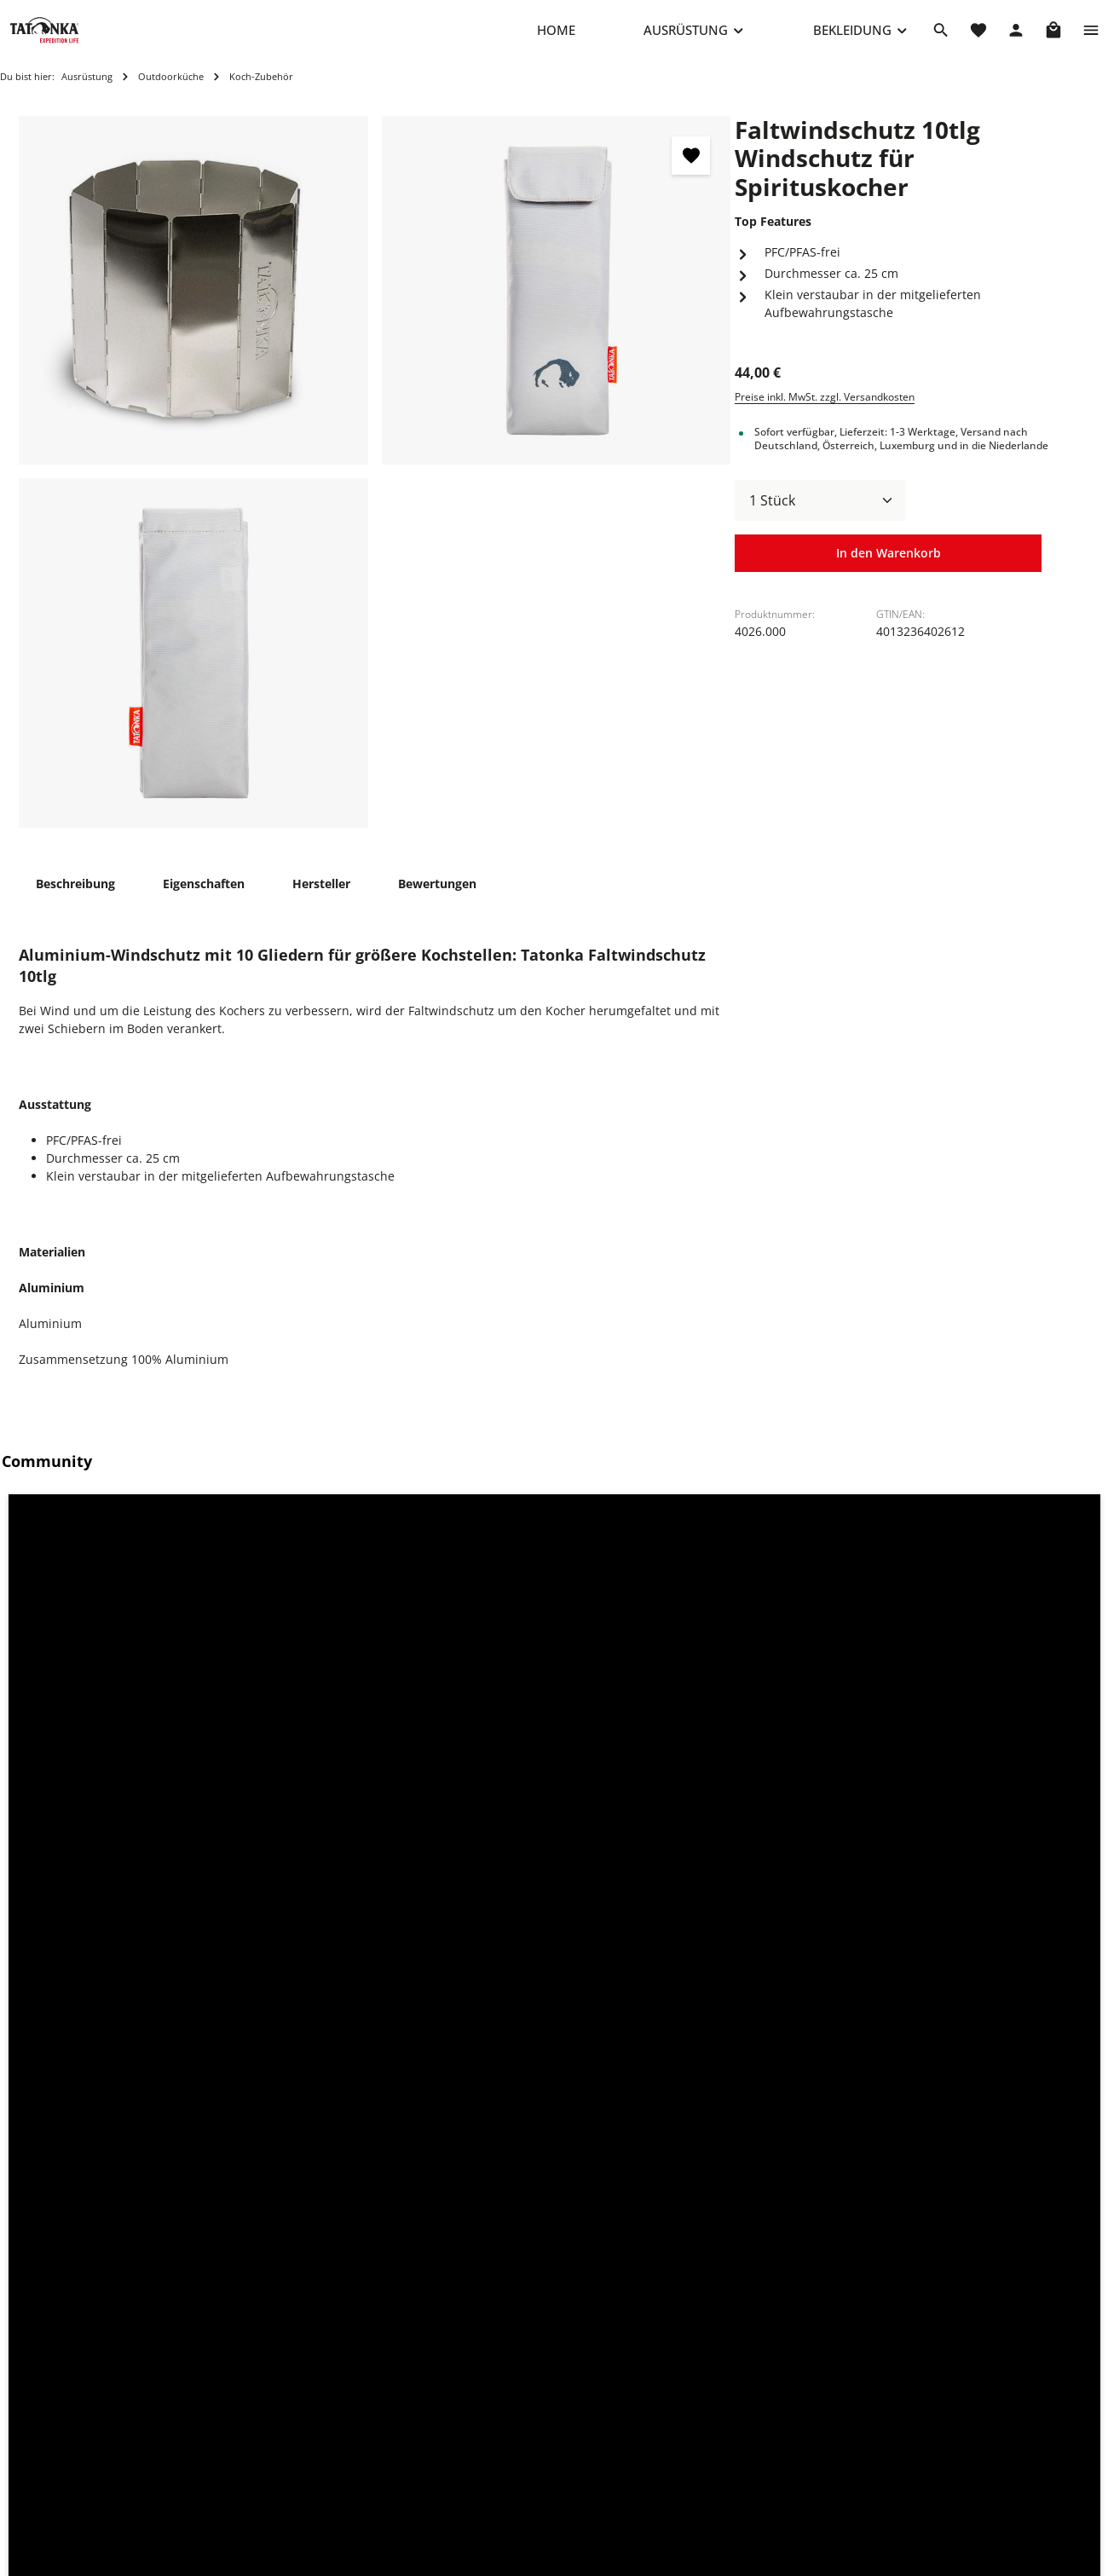 This screenshot has height=2576, width=1108. What do you see at coordinates (762, 1969) in the screenshot?
I see `[Stand Alcohol Burner Standfuß für Spirituskocher - Vorschau öffnen]` at bounding box center [762, 1969].